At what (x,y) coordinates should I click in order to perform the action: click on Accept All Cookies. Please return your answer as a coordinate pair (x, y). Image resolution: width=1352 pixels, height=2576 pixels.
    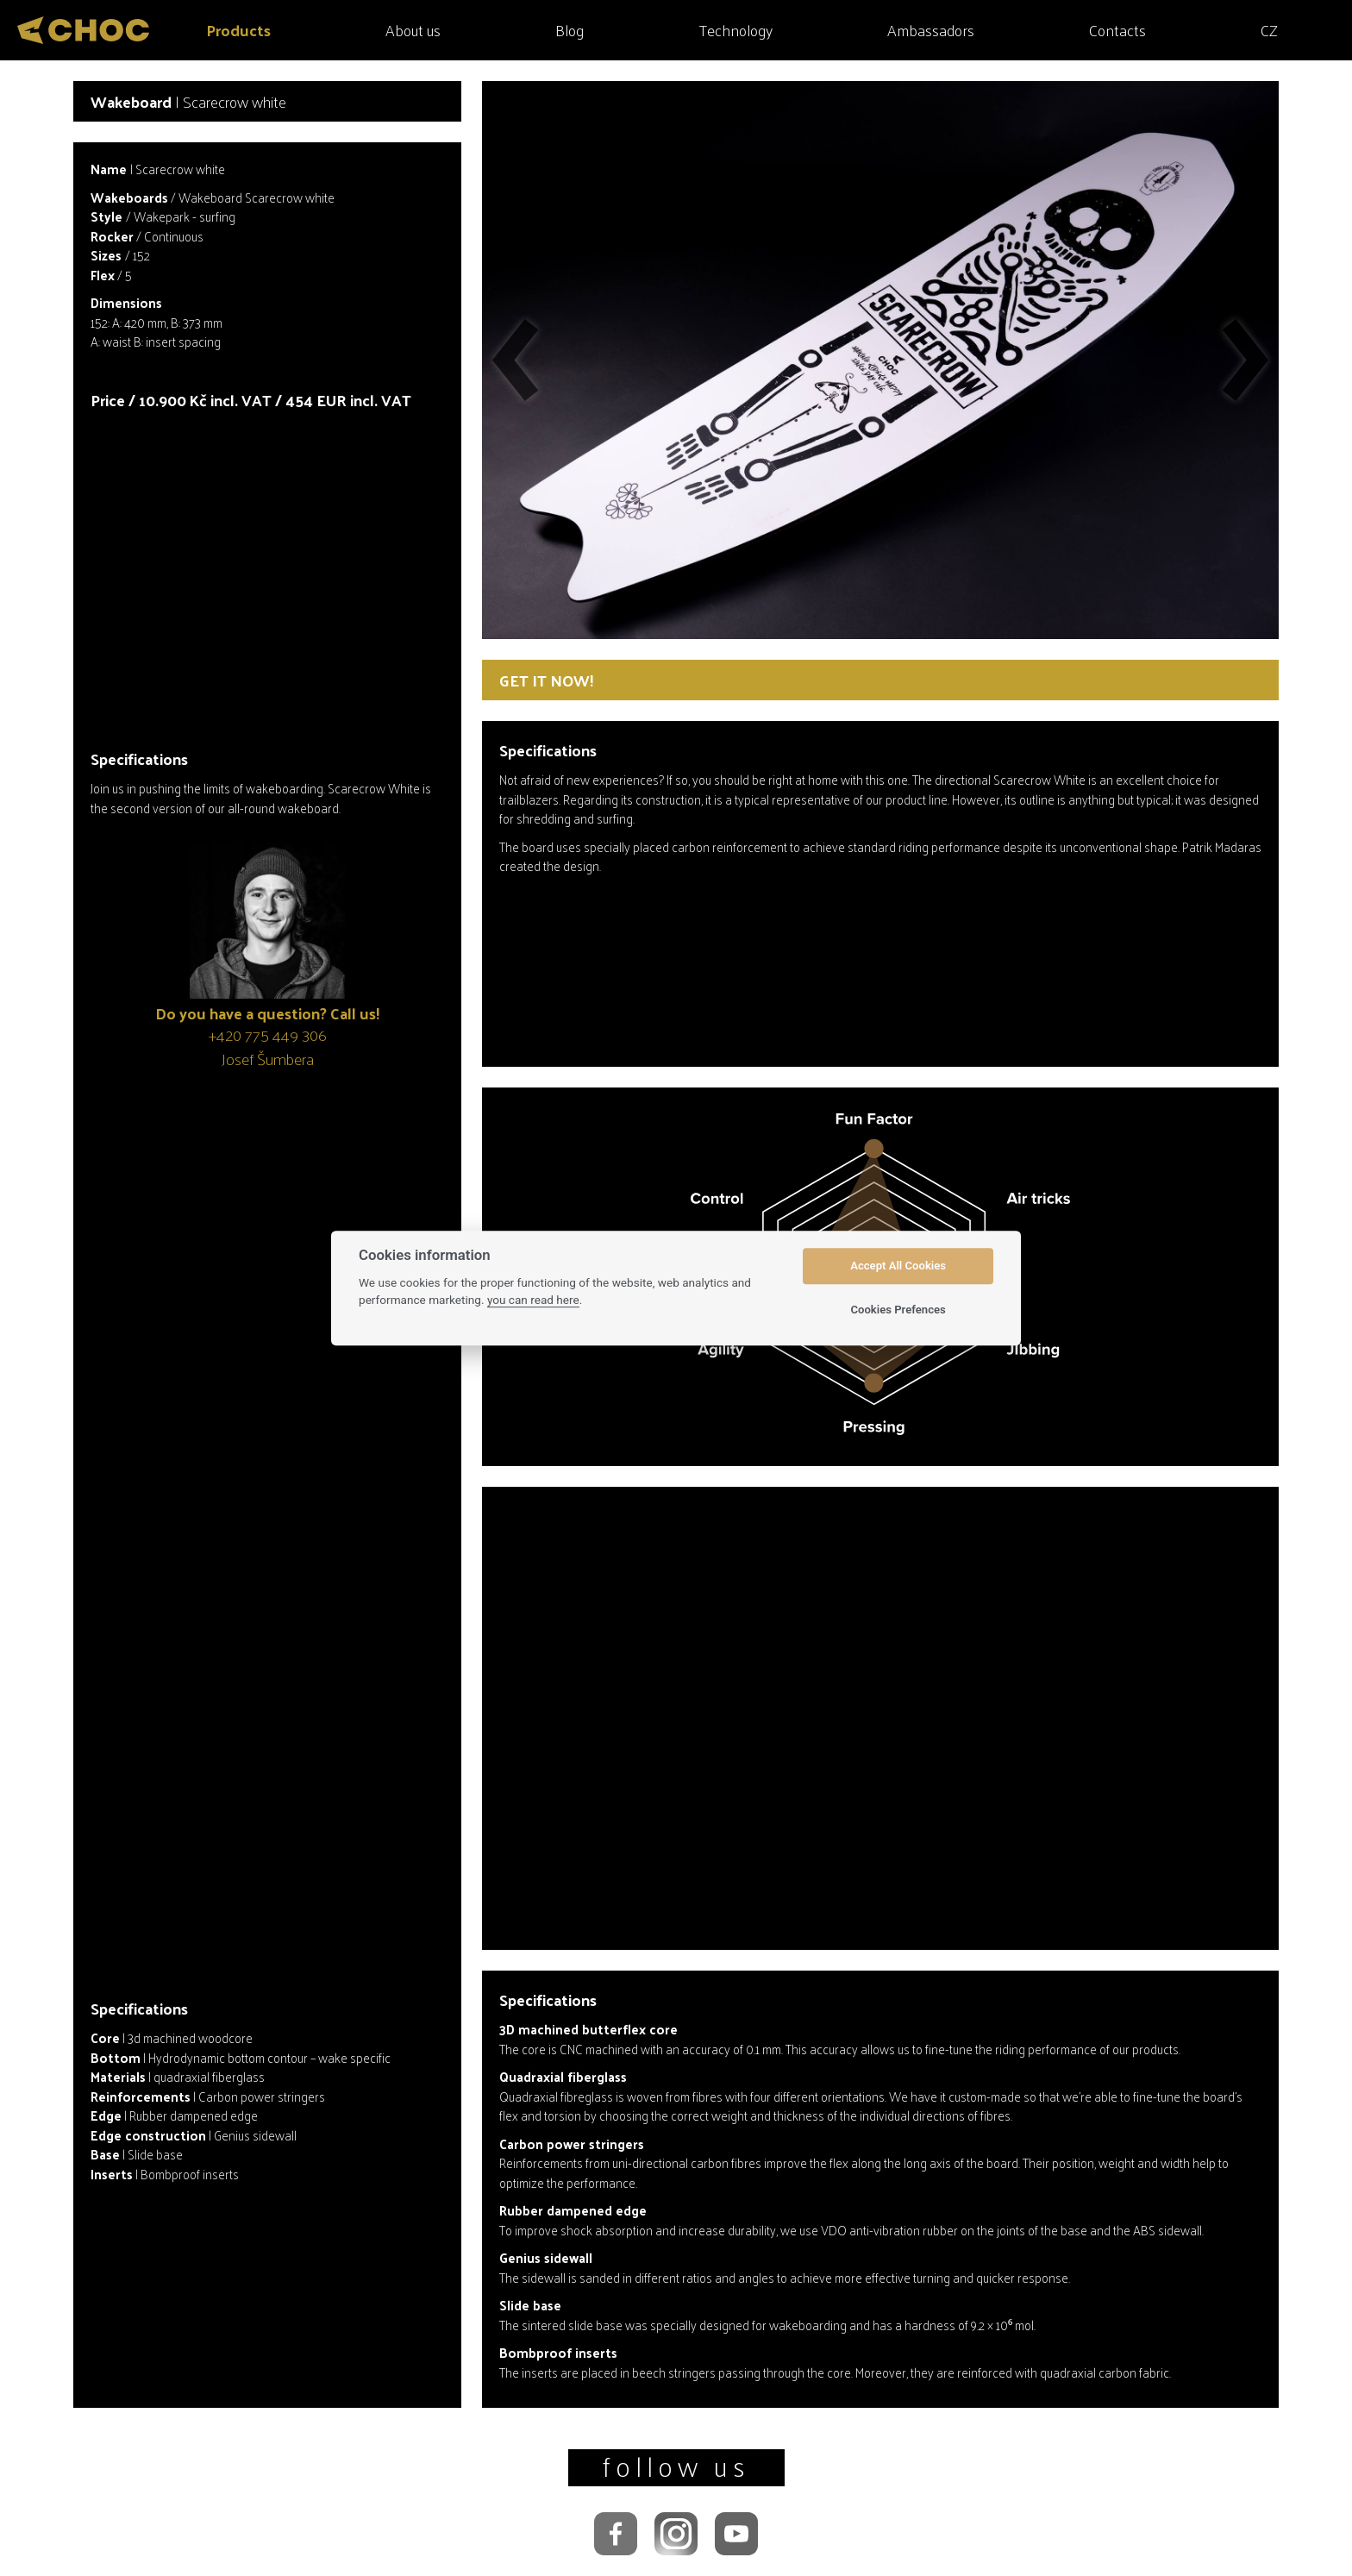
    Looking at the image, I should click on (898, 1266).